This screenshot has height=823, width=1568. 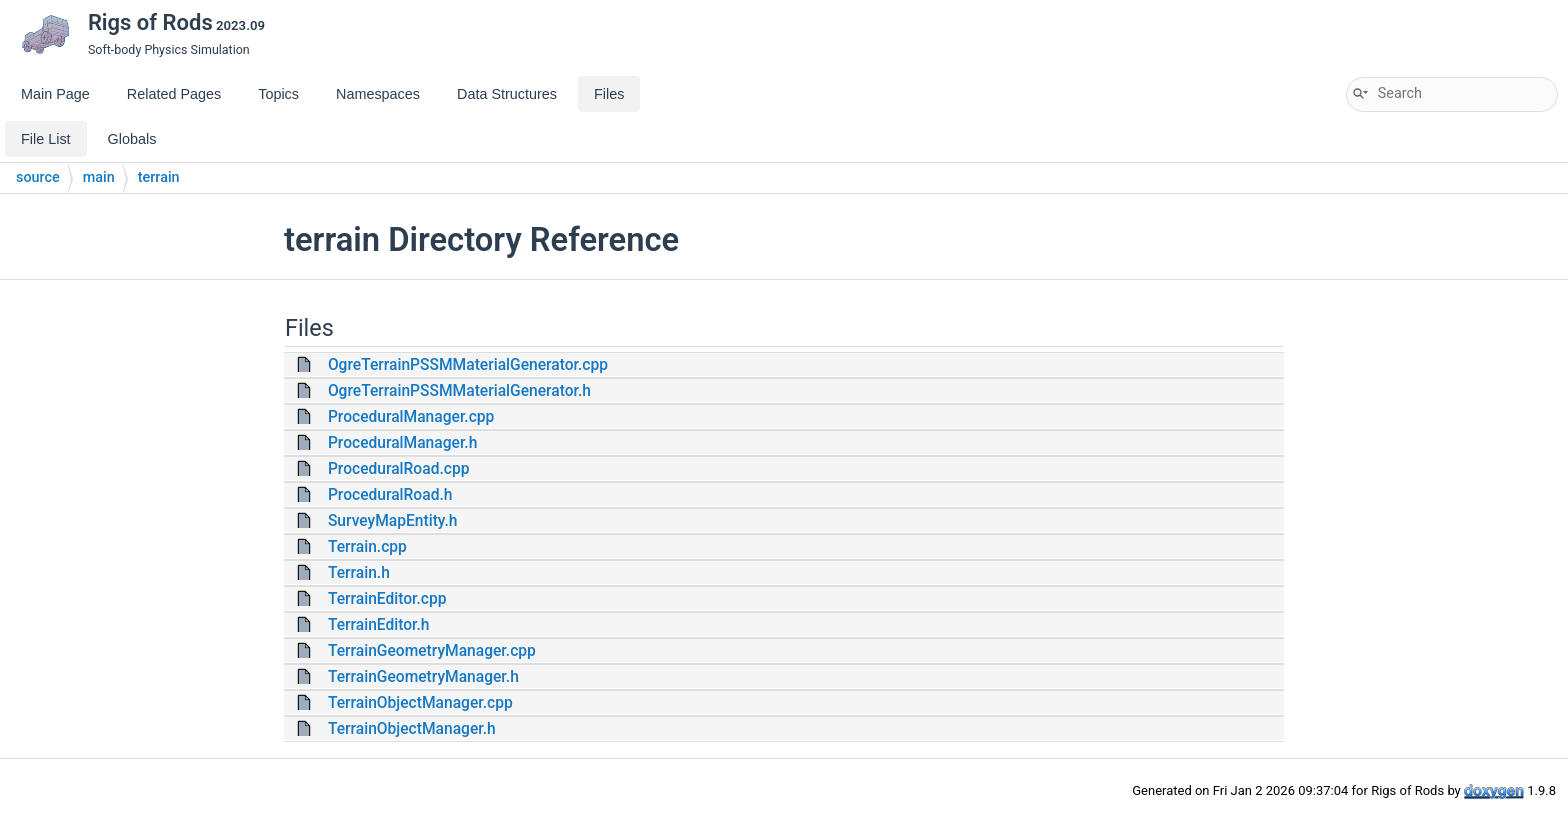 I want to click on OgreTerrainPSSMMaterialGenerator.cpp, so click(x=468, y=365).